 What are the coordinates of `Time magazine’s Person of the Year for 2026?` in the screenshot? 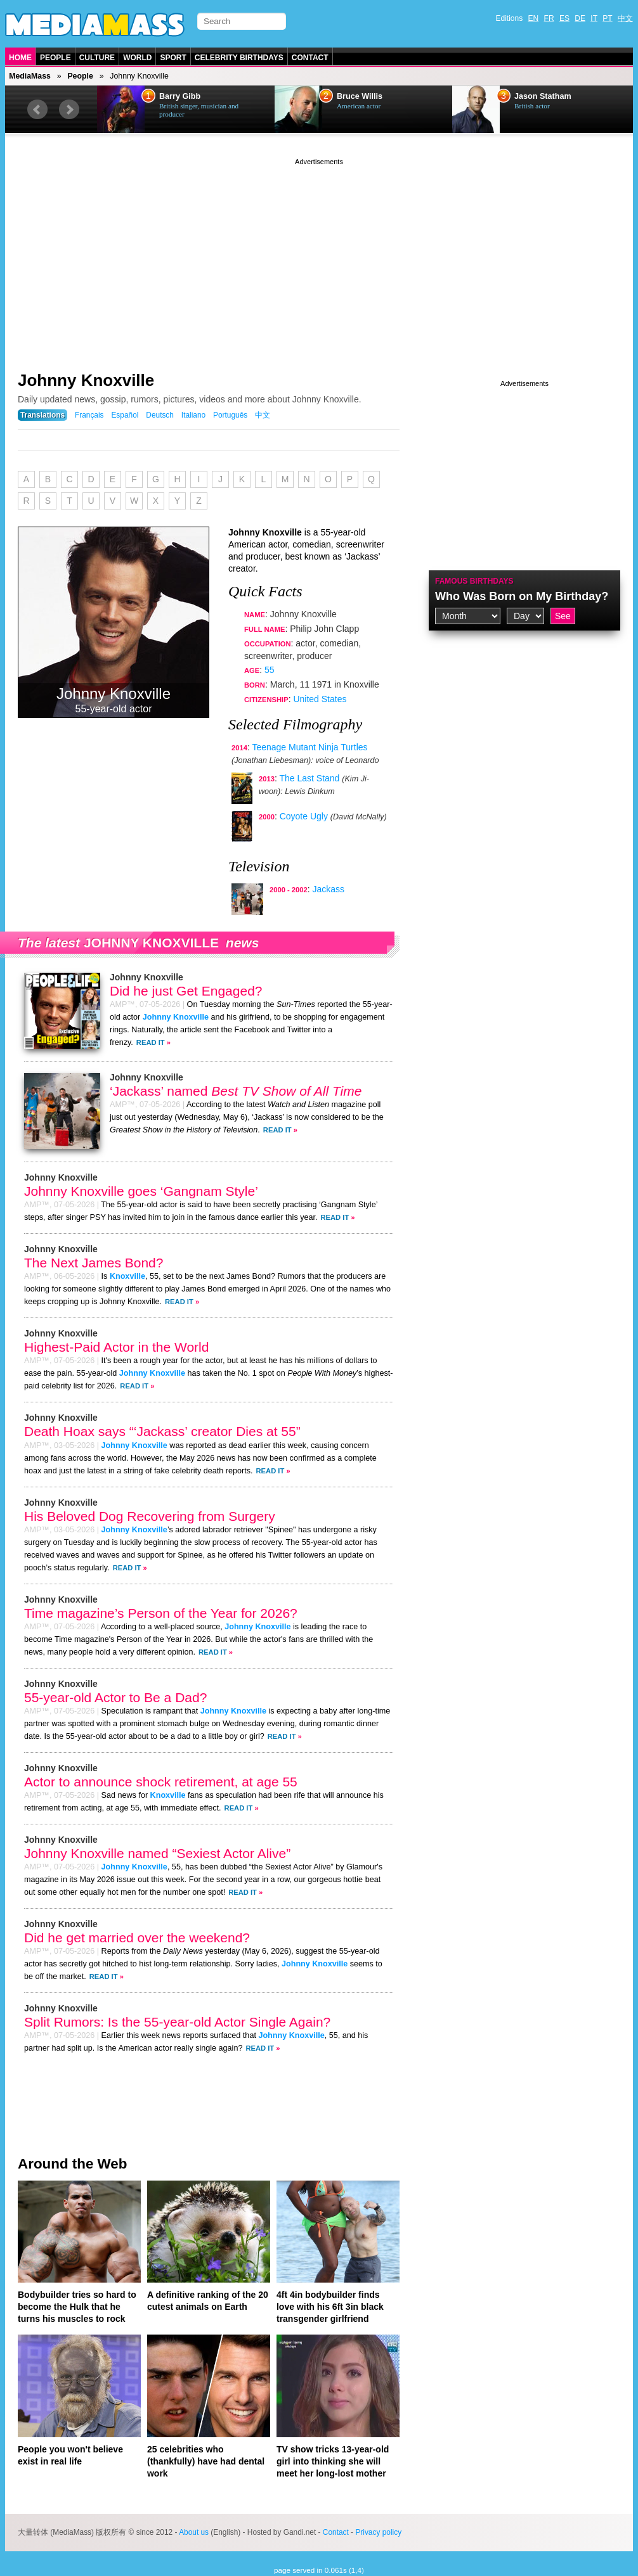 It's located at (160, 1613).